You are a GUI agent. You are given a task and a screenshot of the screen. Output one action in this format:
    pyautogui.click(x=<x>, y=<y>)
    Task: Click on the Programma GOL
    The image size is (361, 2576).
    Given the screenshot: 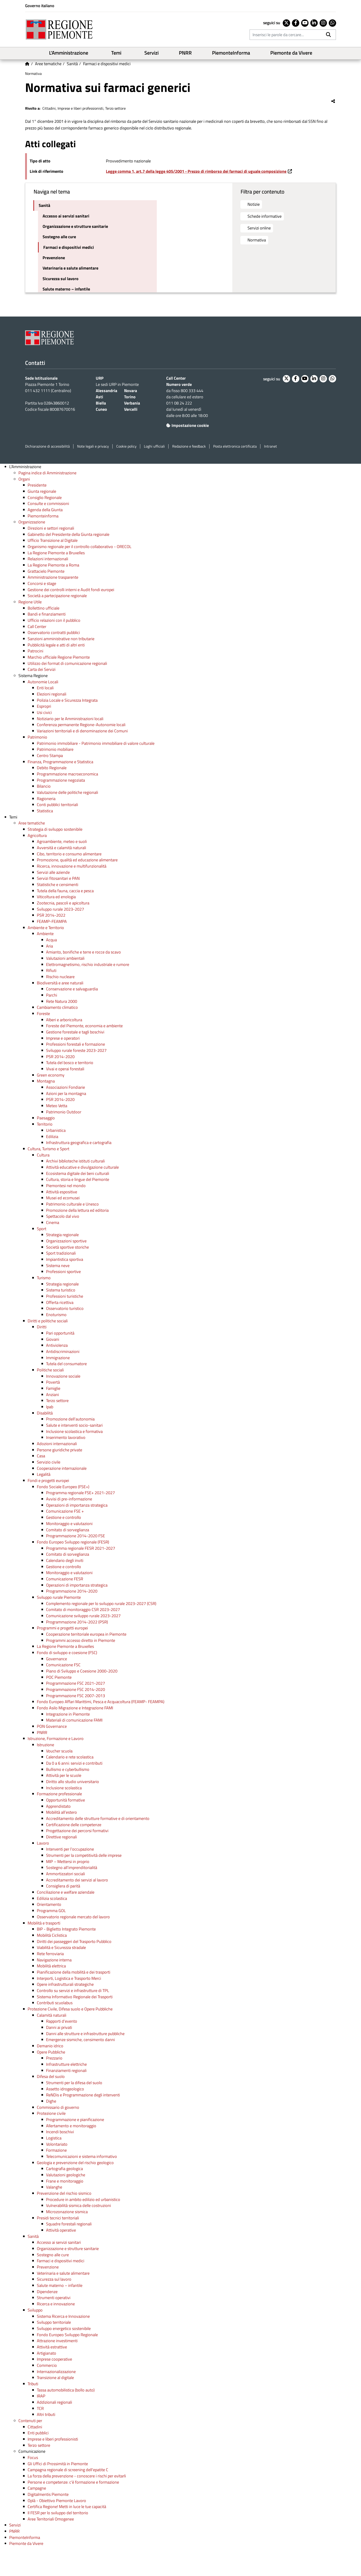 What is the action you would take?
    pyautogui.click(x=51, y=1928)
    